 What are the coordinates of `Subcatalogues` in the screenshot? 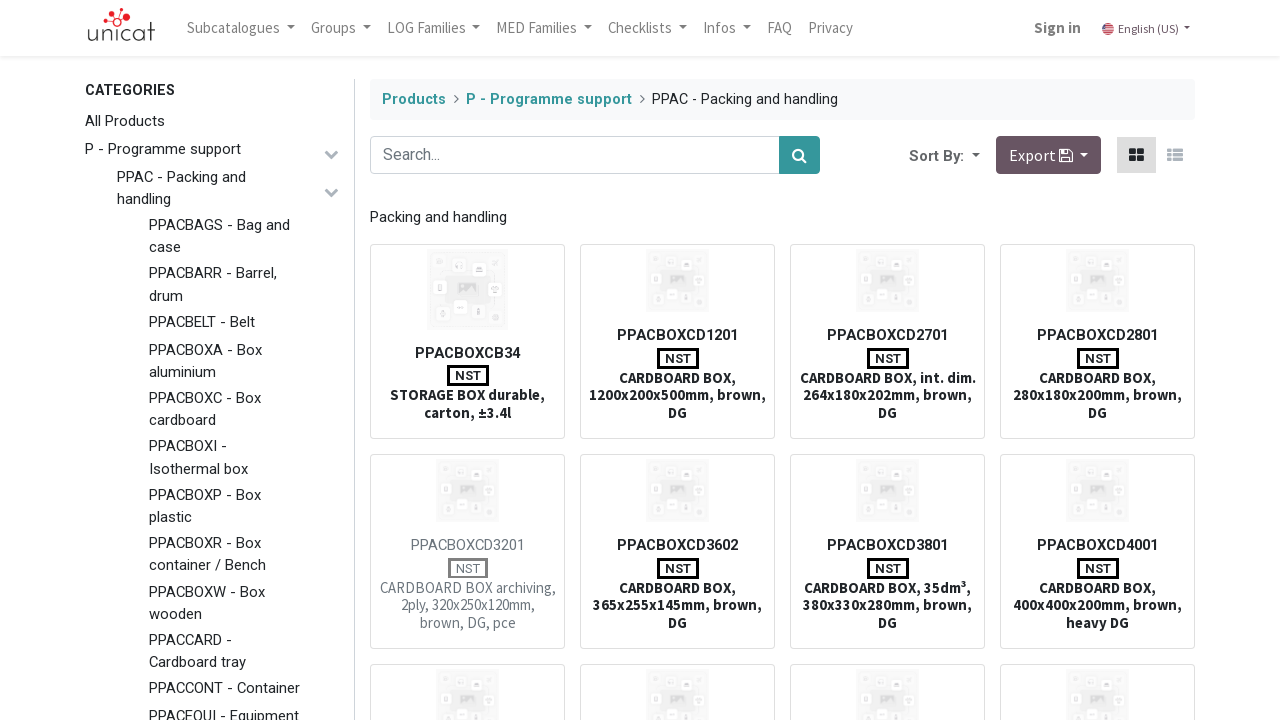 It's located at (235, 27).